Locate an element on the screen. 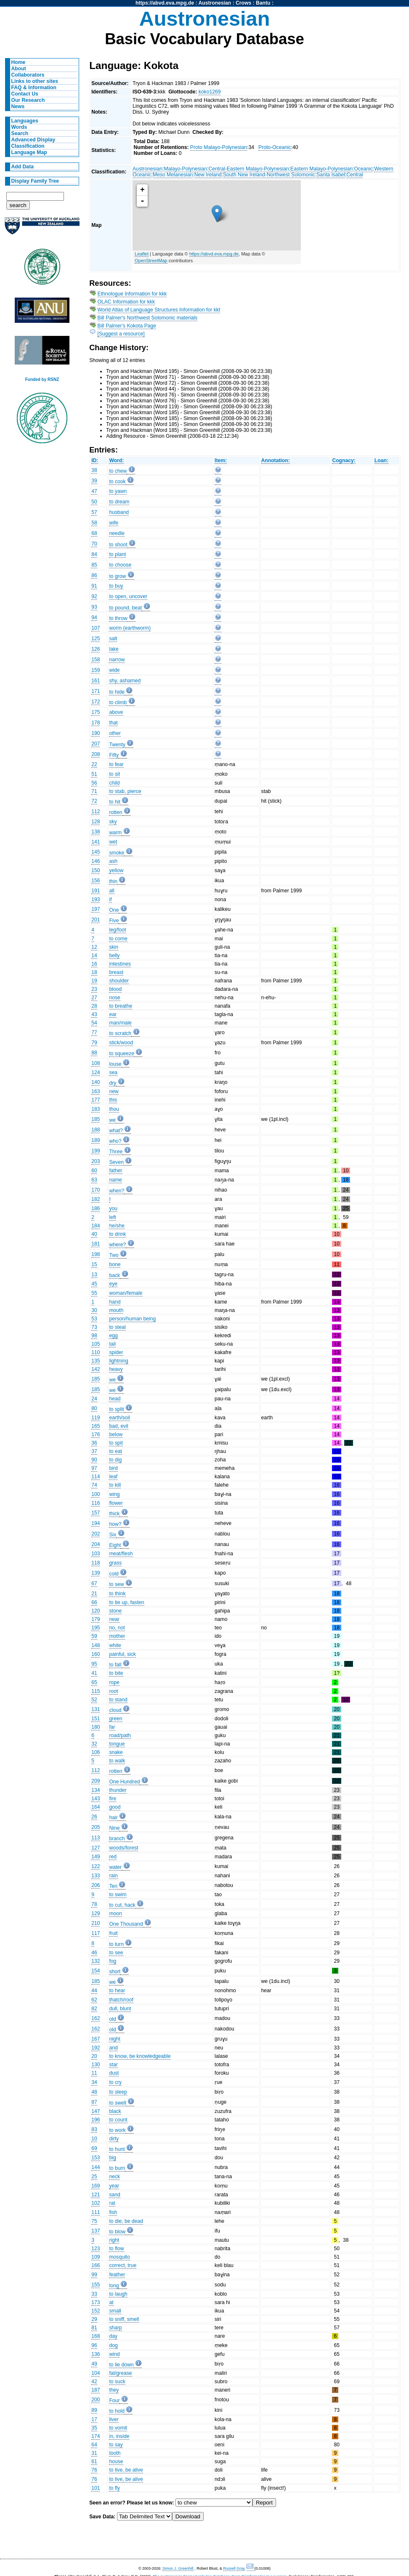  snake is located at coordinates (115, 1752).